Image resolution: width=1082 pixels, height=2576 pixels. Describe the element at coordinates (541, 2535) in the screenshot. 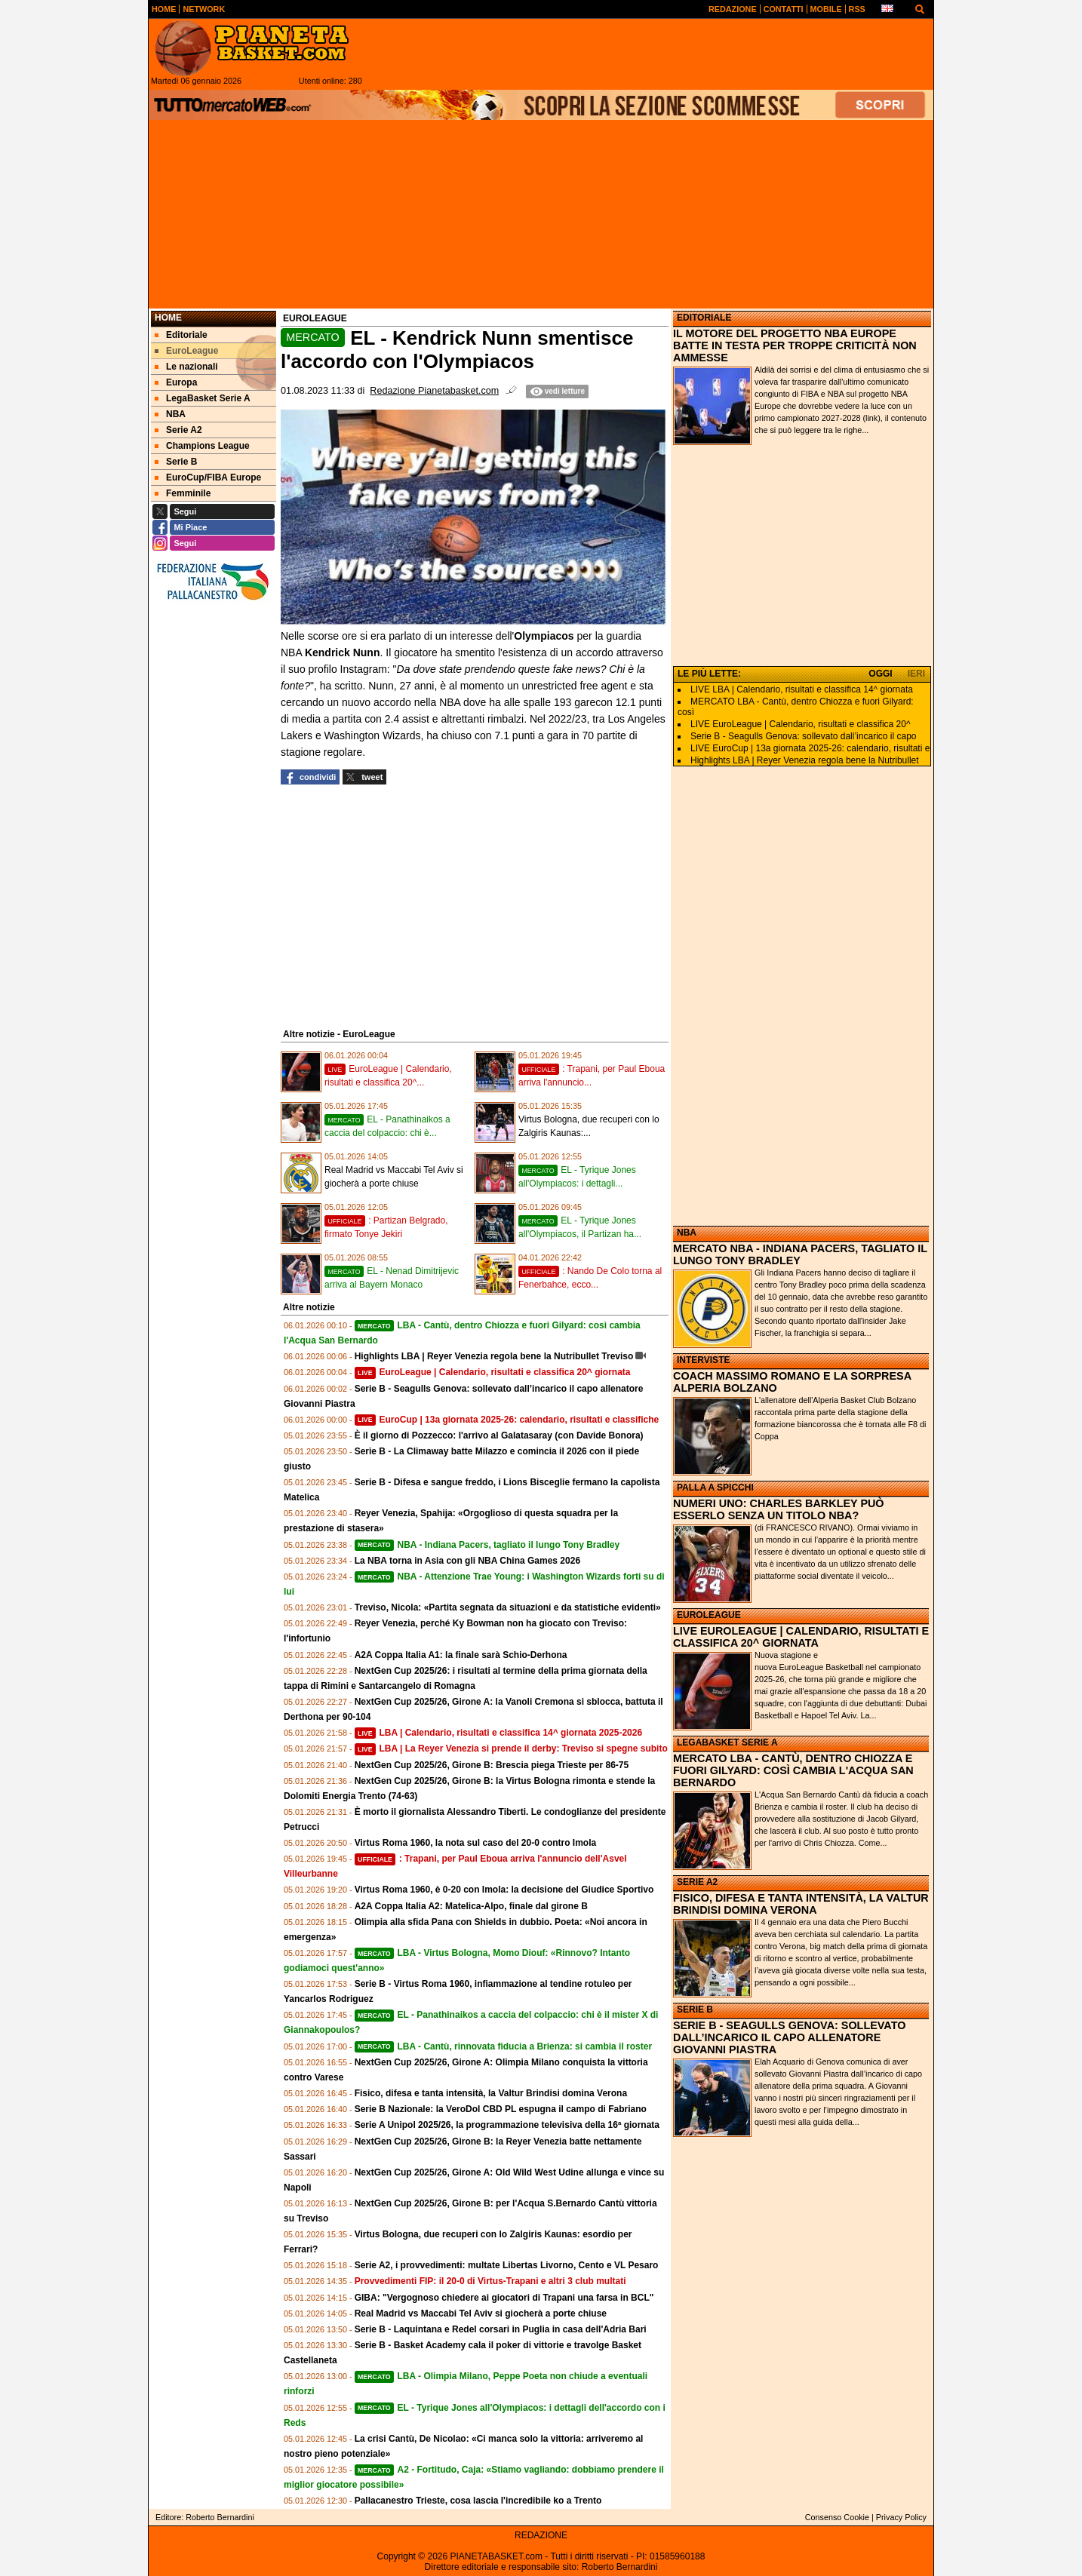

I see `REDAZIONE` at that location.